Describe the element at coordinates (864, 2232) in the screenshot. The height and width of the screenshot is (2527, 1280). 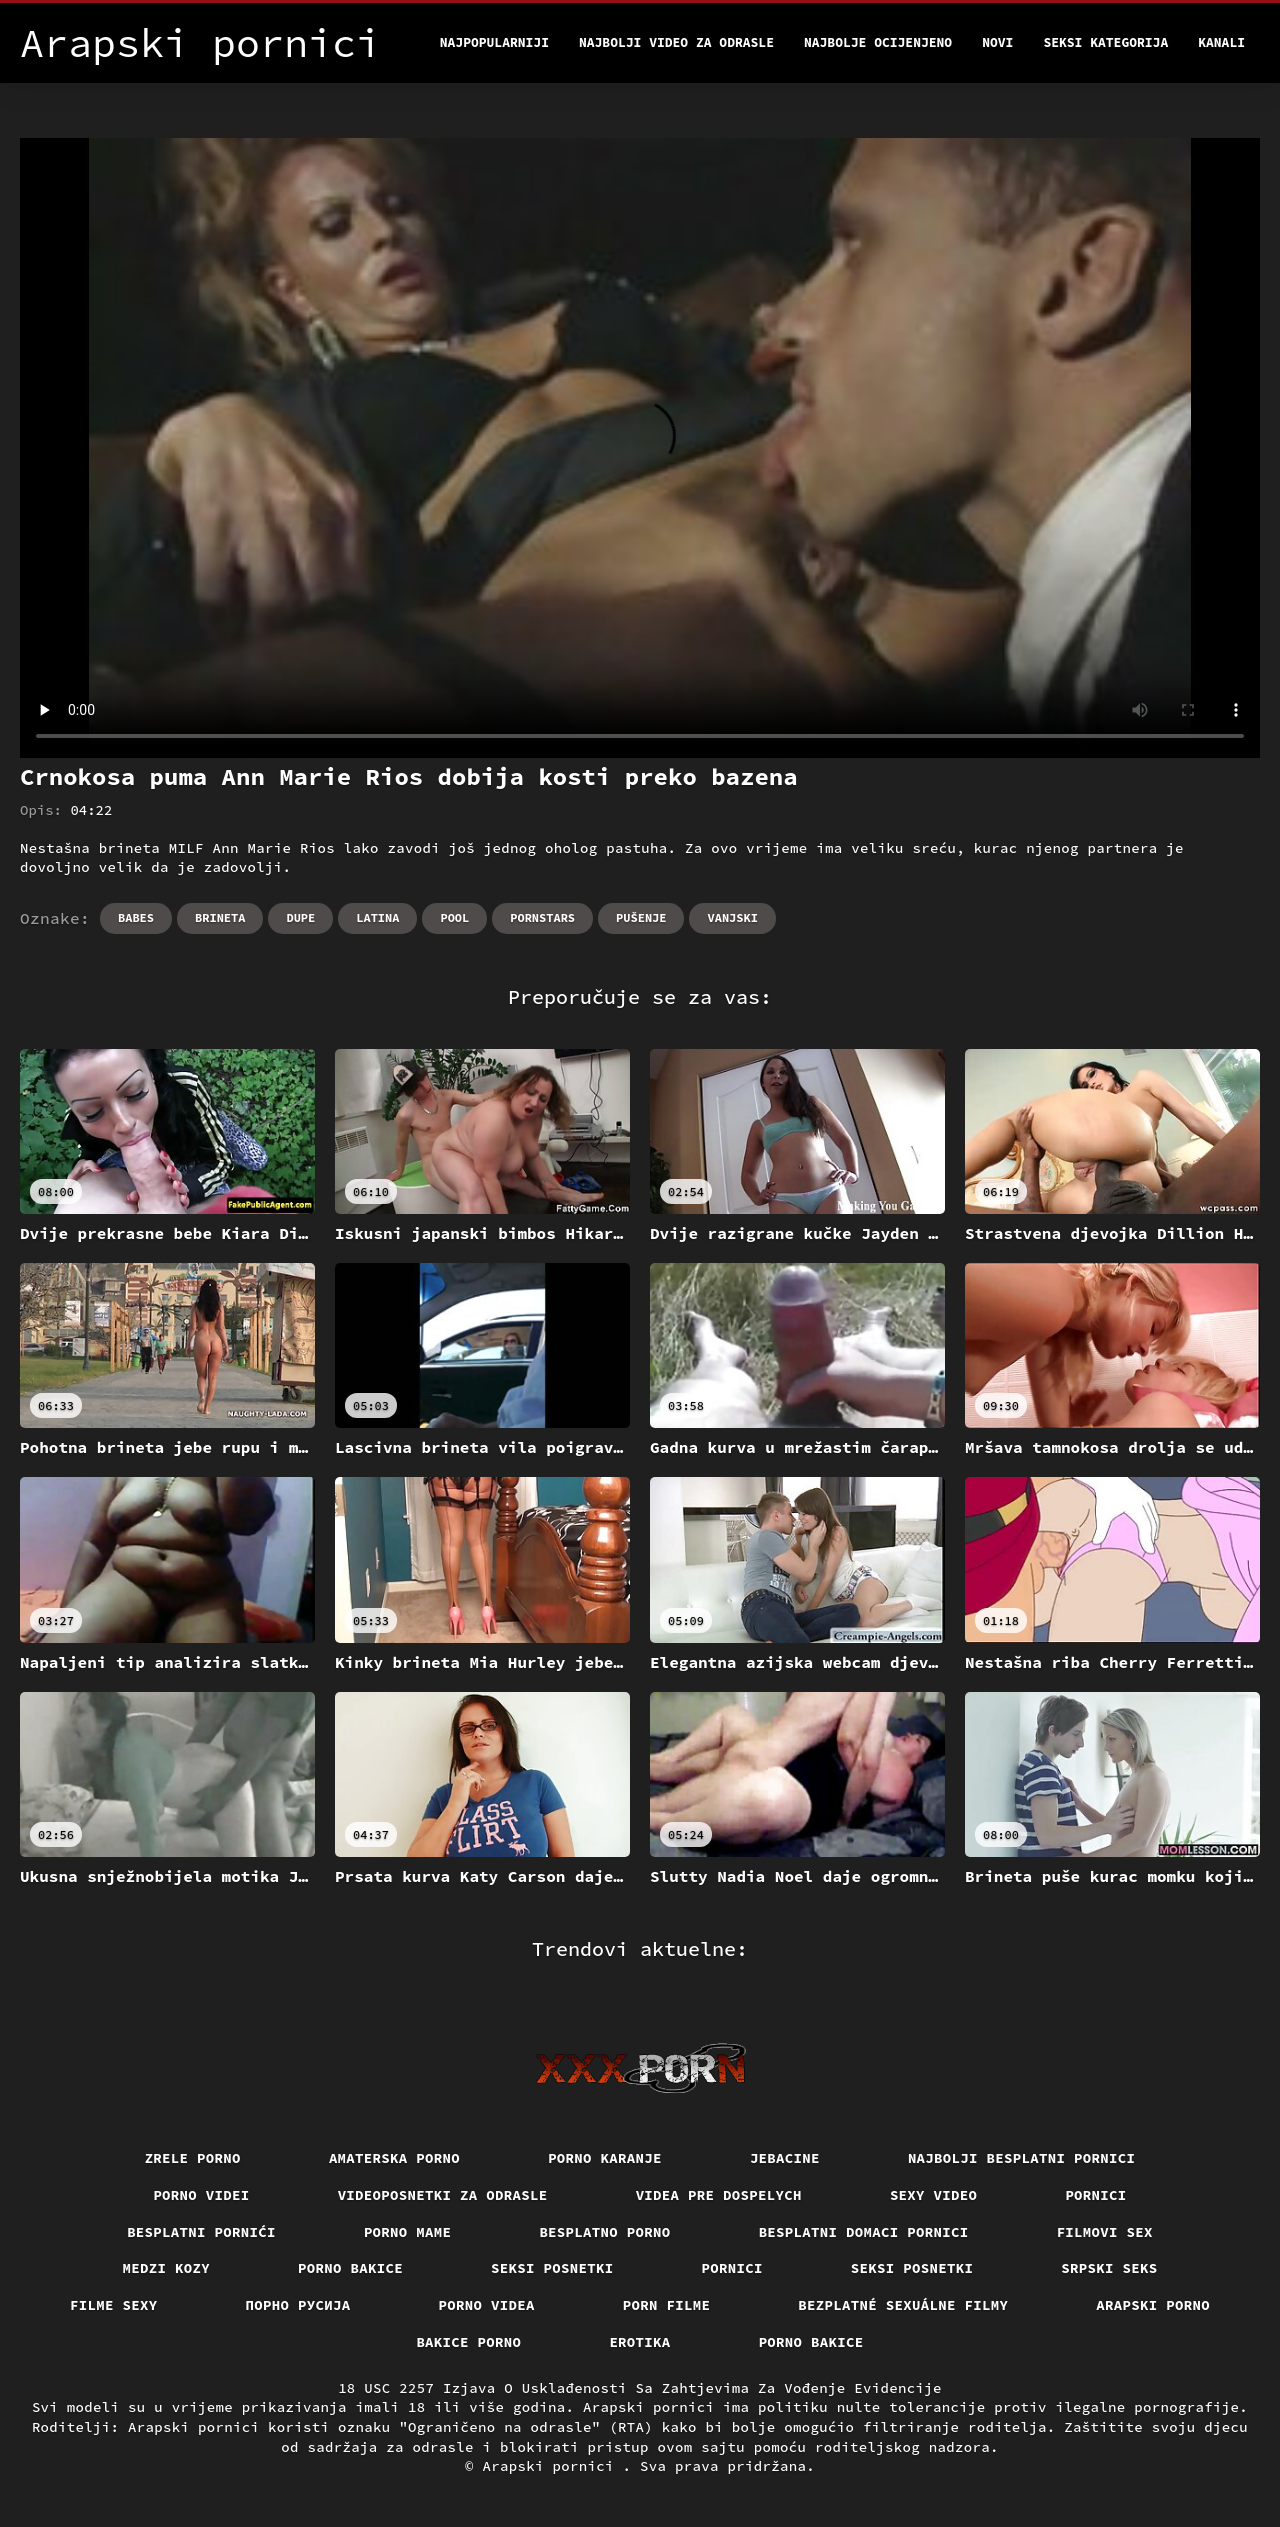
I see `Besplatni domaci pornici` at that location.